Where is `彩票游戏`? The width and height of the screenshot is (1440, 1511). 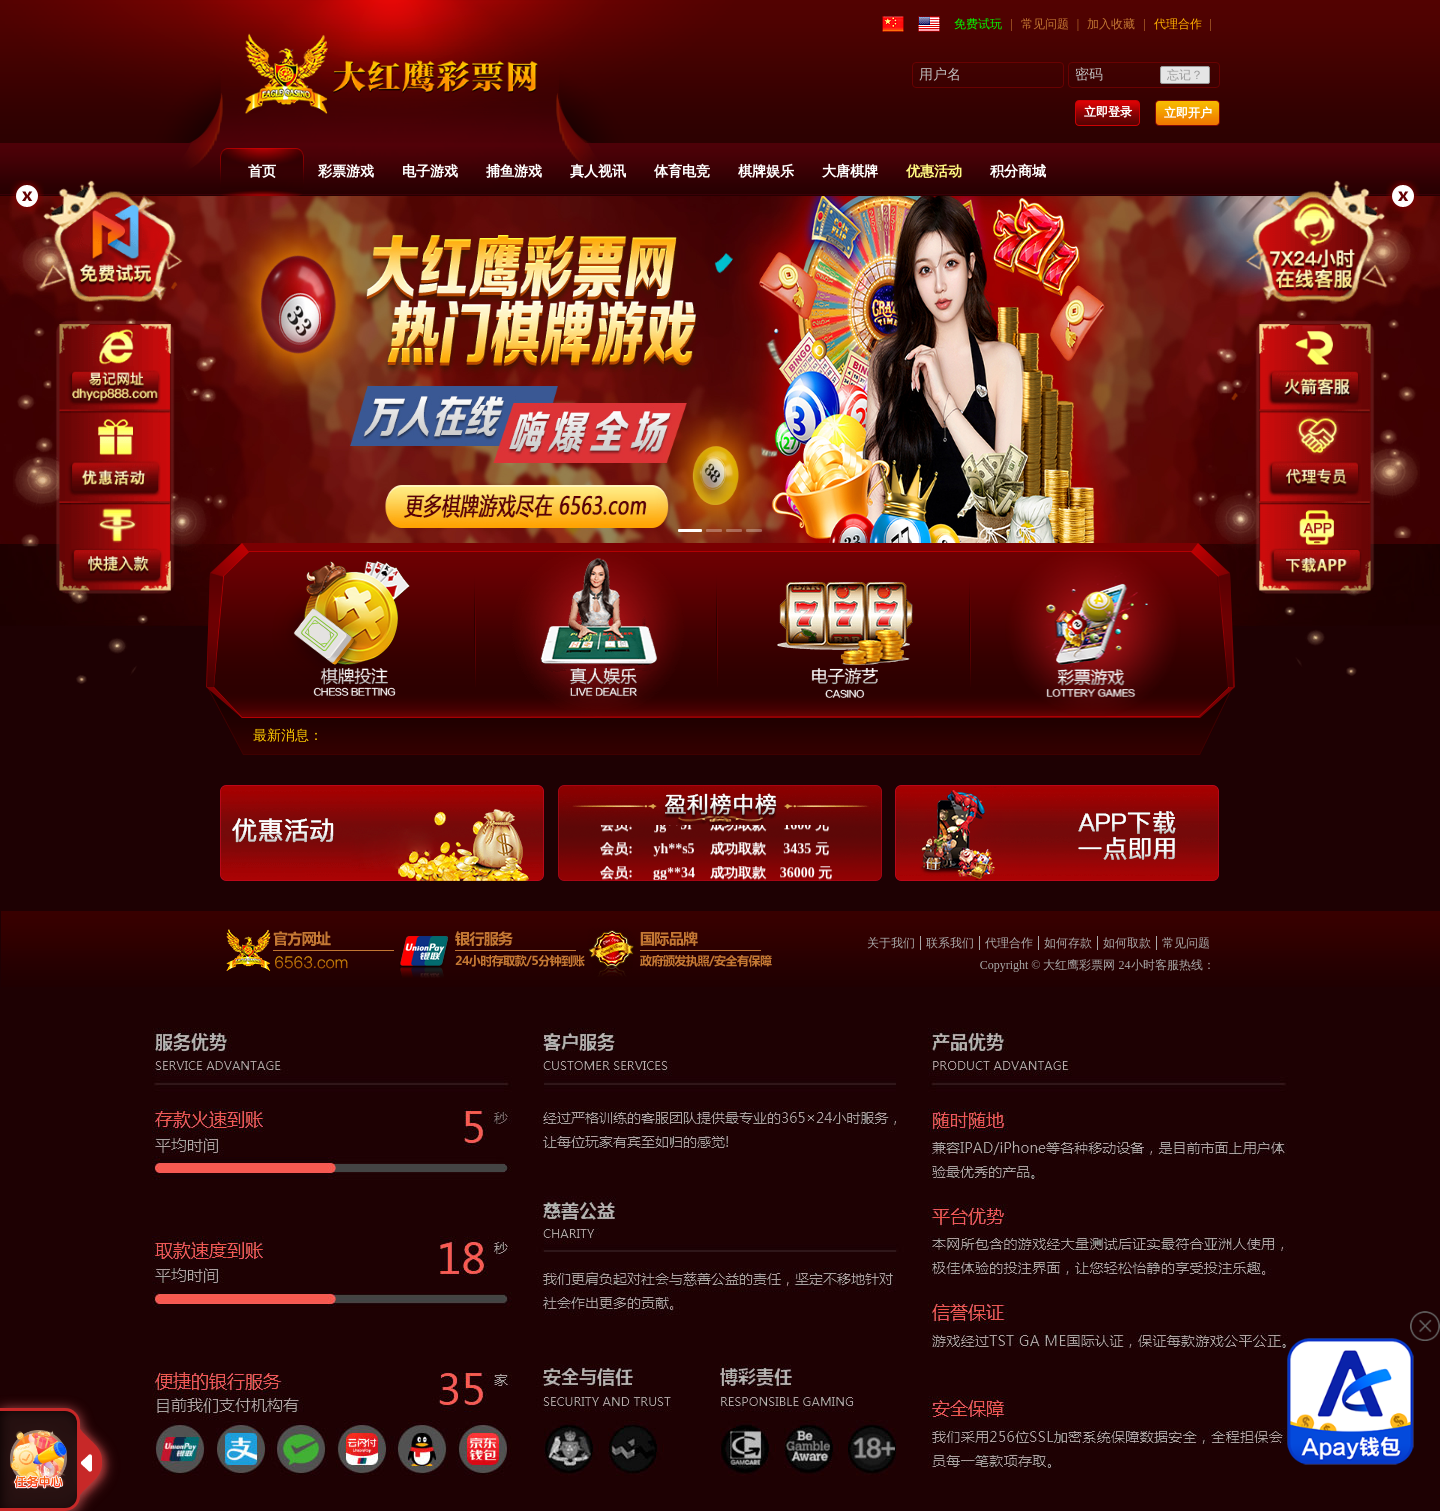
彩票游戏 is located at coordinates (346, 171).